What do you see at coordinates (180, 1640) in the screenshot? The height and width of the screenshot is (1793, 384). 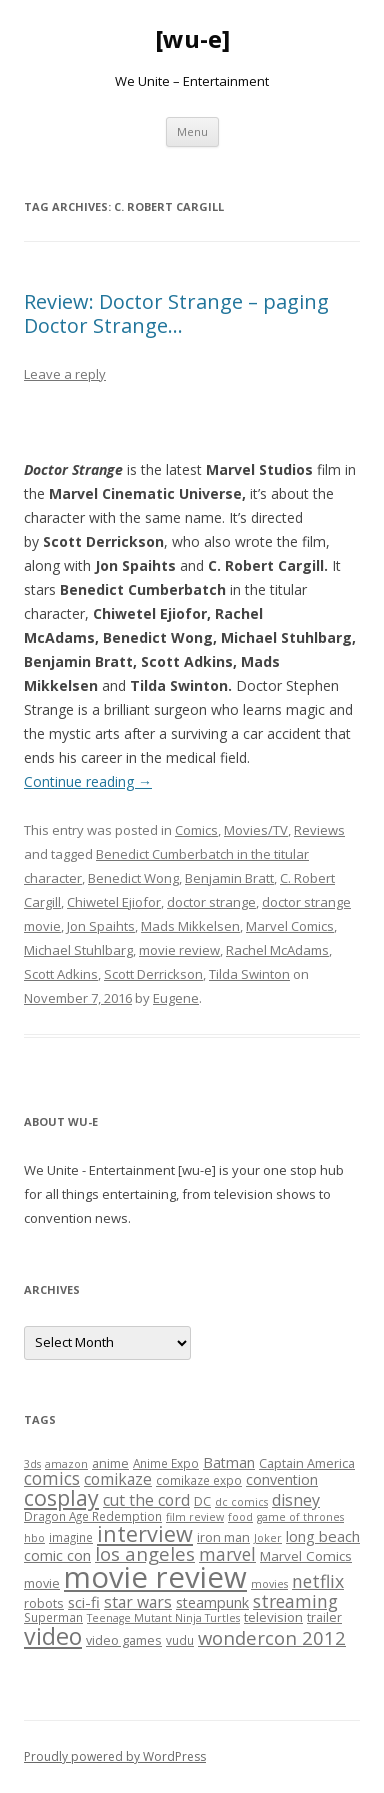 I see `vudu` at bounding box center [180, 1640].